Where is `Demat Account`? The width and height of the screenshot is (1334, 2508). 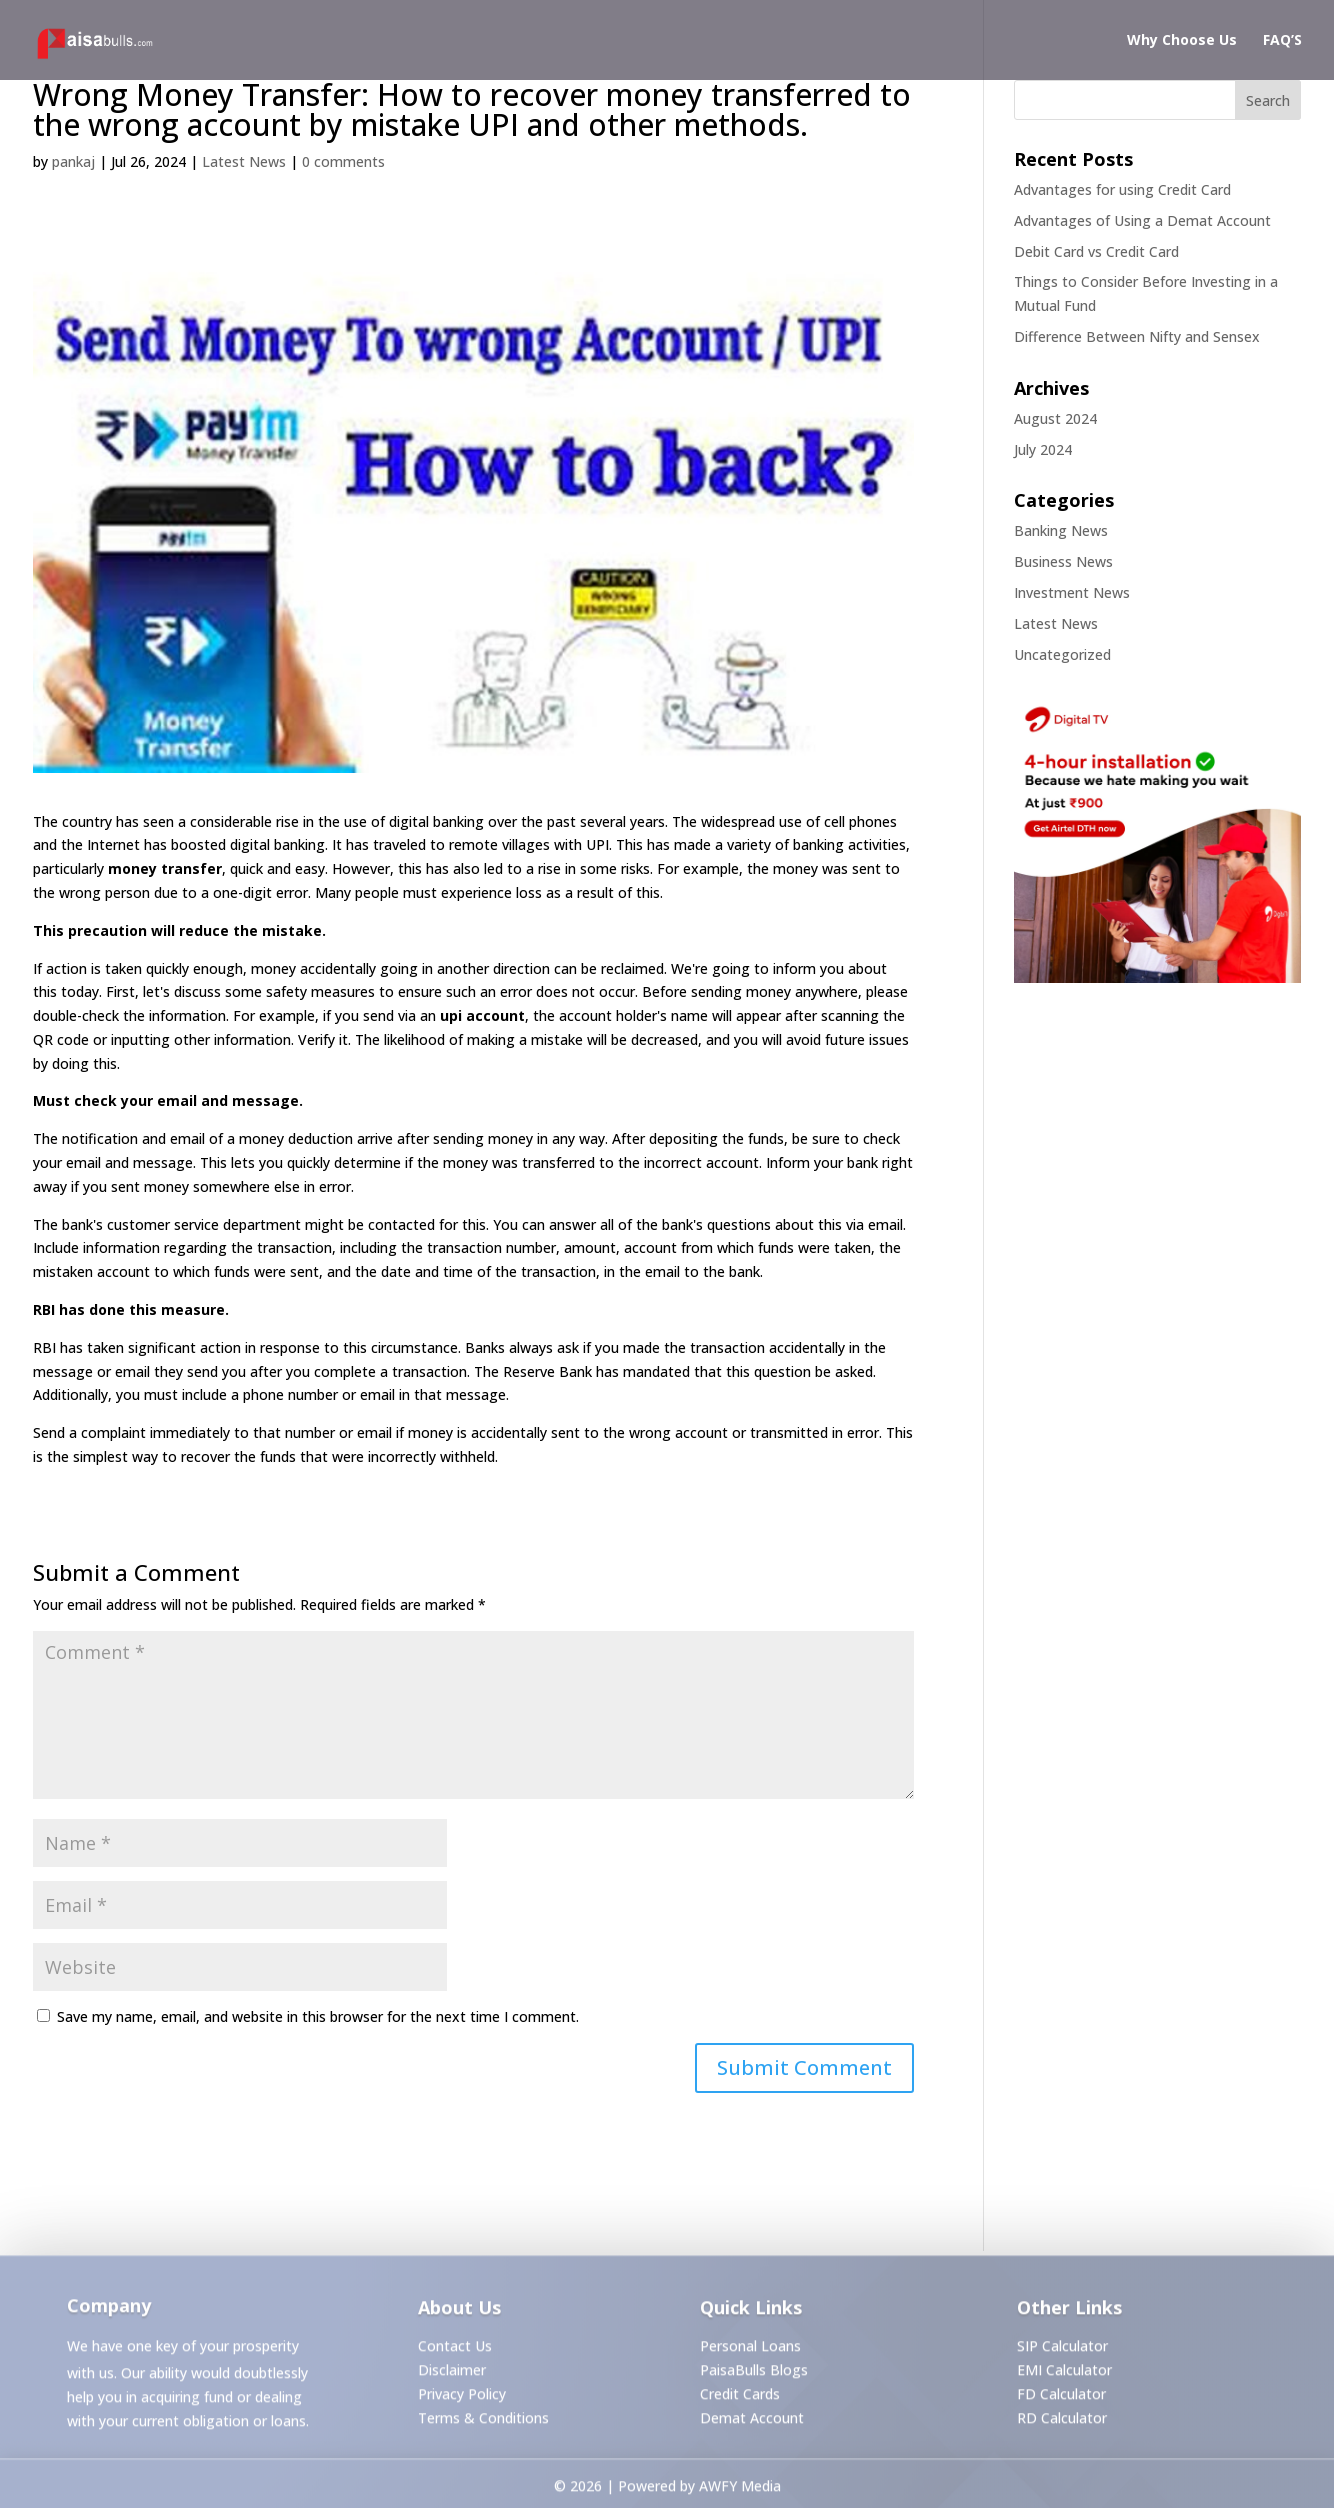
Demat Account is located at coordinates (752, 2421).